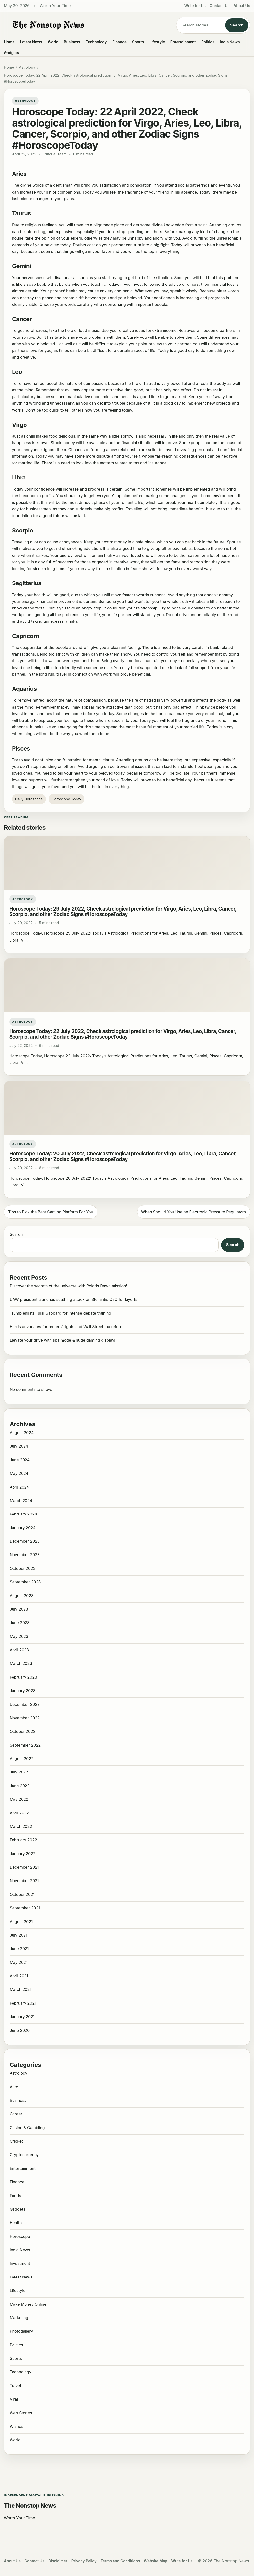 The height and width of the screenshot is (2576, 254). I want to click on Write for Us, so click(195, 5).